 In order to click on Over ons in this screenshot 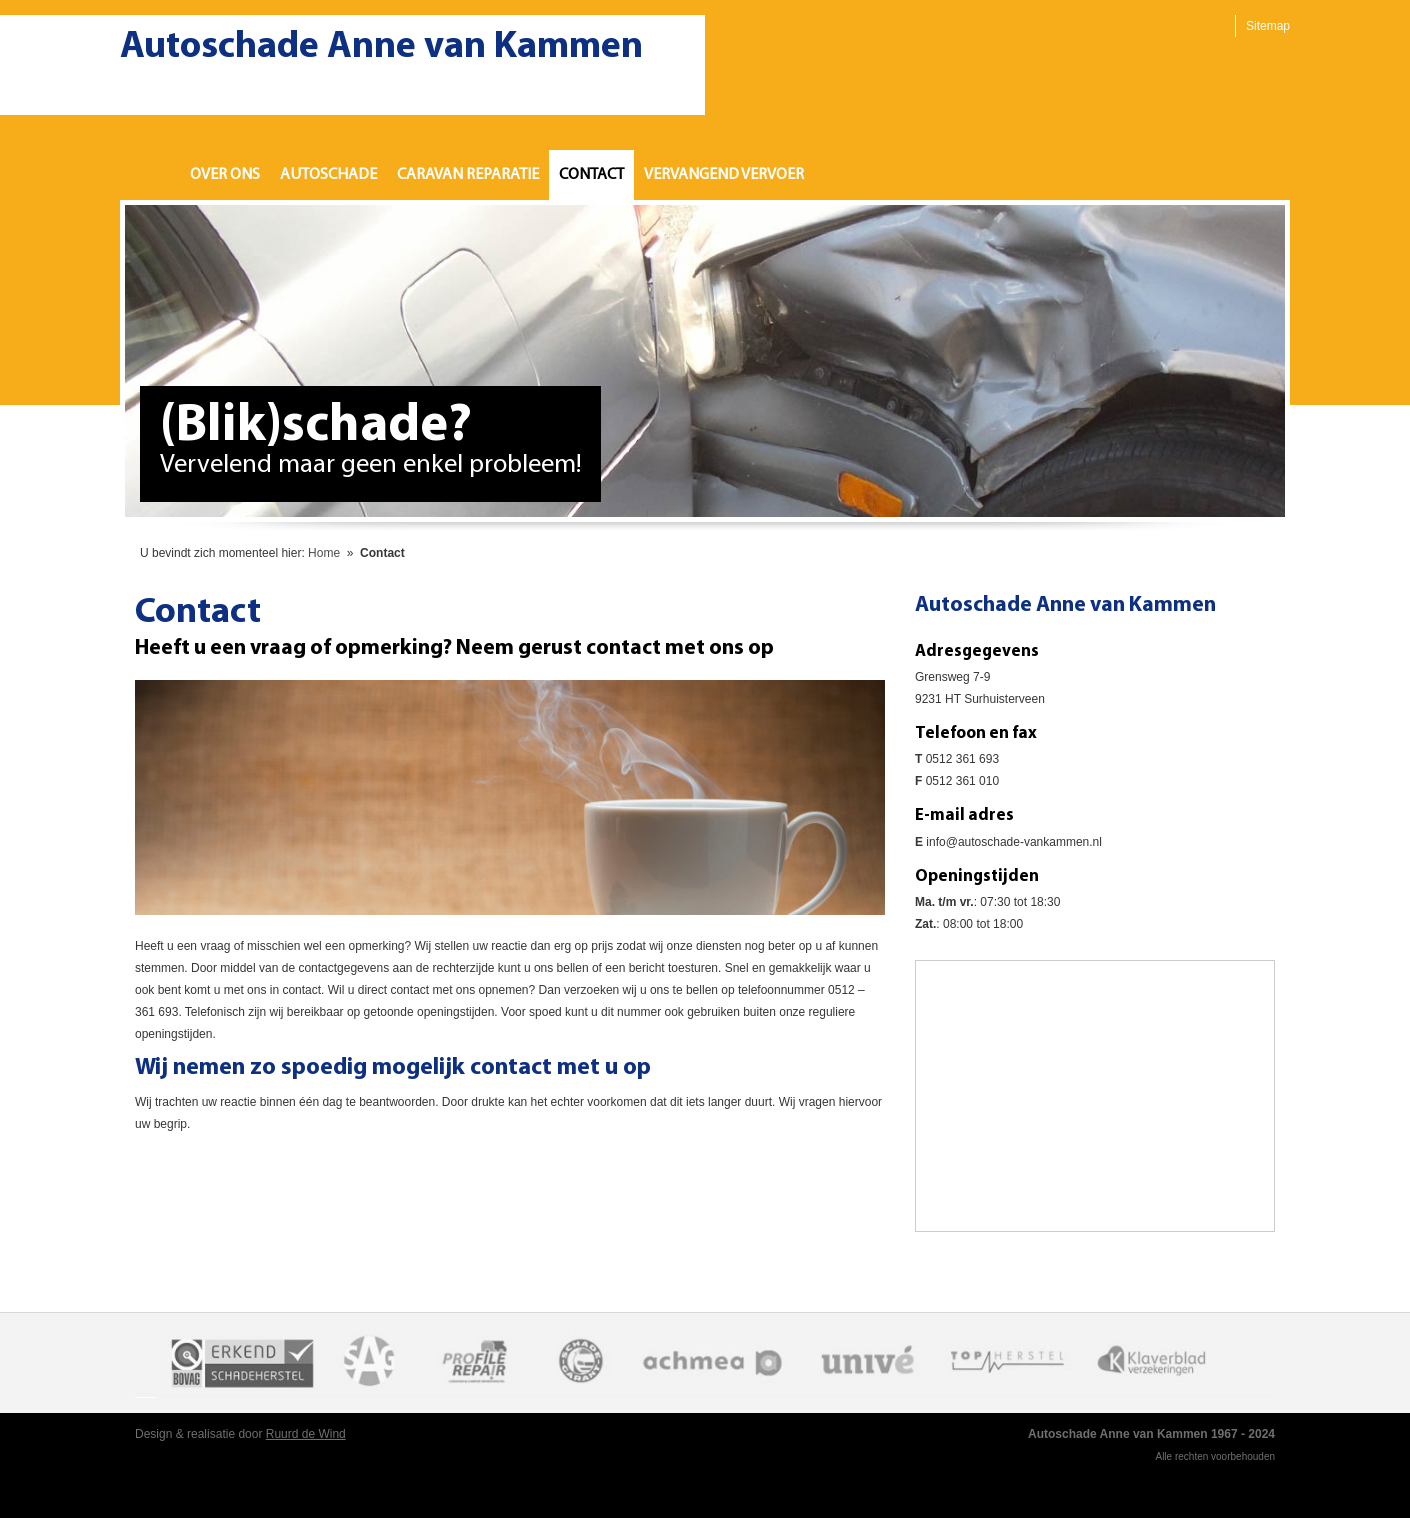, I will do `click(225, 175)`.